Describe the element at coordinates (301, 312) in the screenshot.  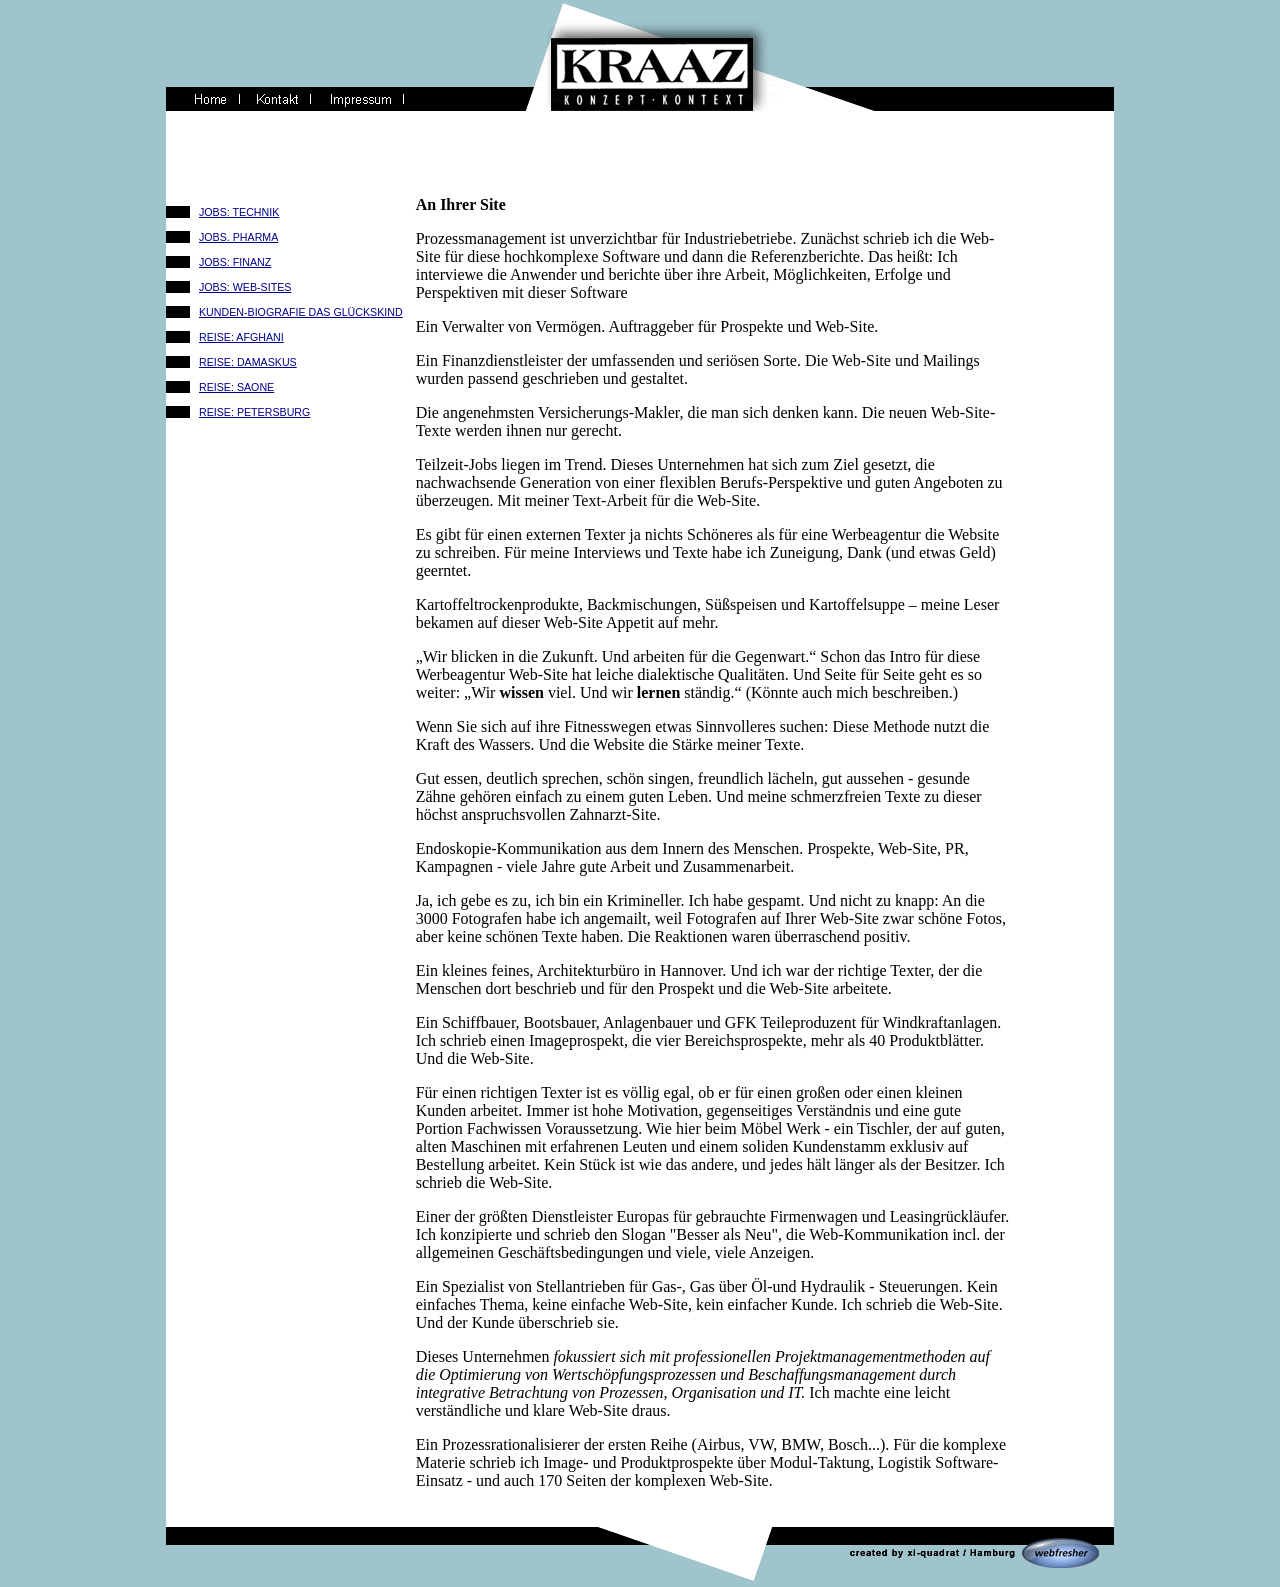
I see `KUNDEN-BIOGRAFIE DAS GLÜCKSKIND` at that location.